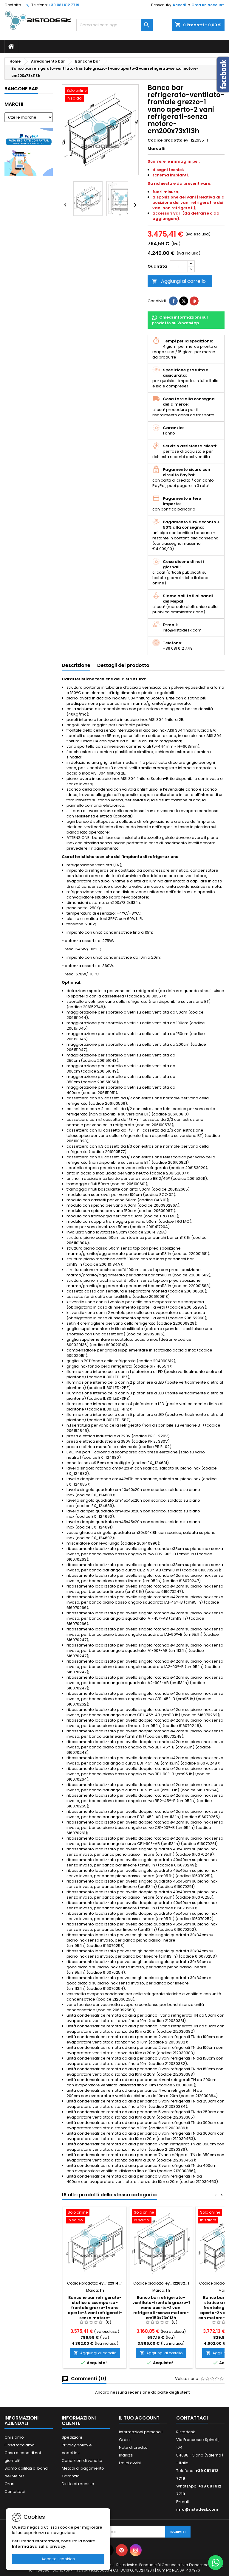 The height and width of the screenshot is (2576, 229). What do you see at coordinates (139, 2417) in the screenshot?
I see `Il tuo account` at bounding box center [139, 2417].